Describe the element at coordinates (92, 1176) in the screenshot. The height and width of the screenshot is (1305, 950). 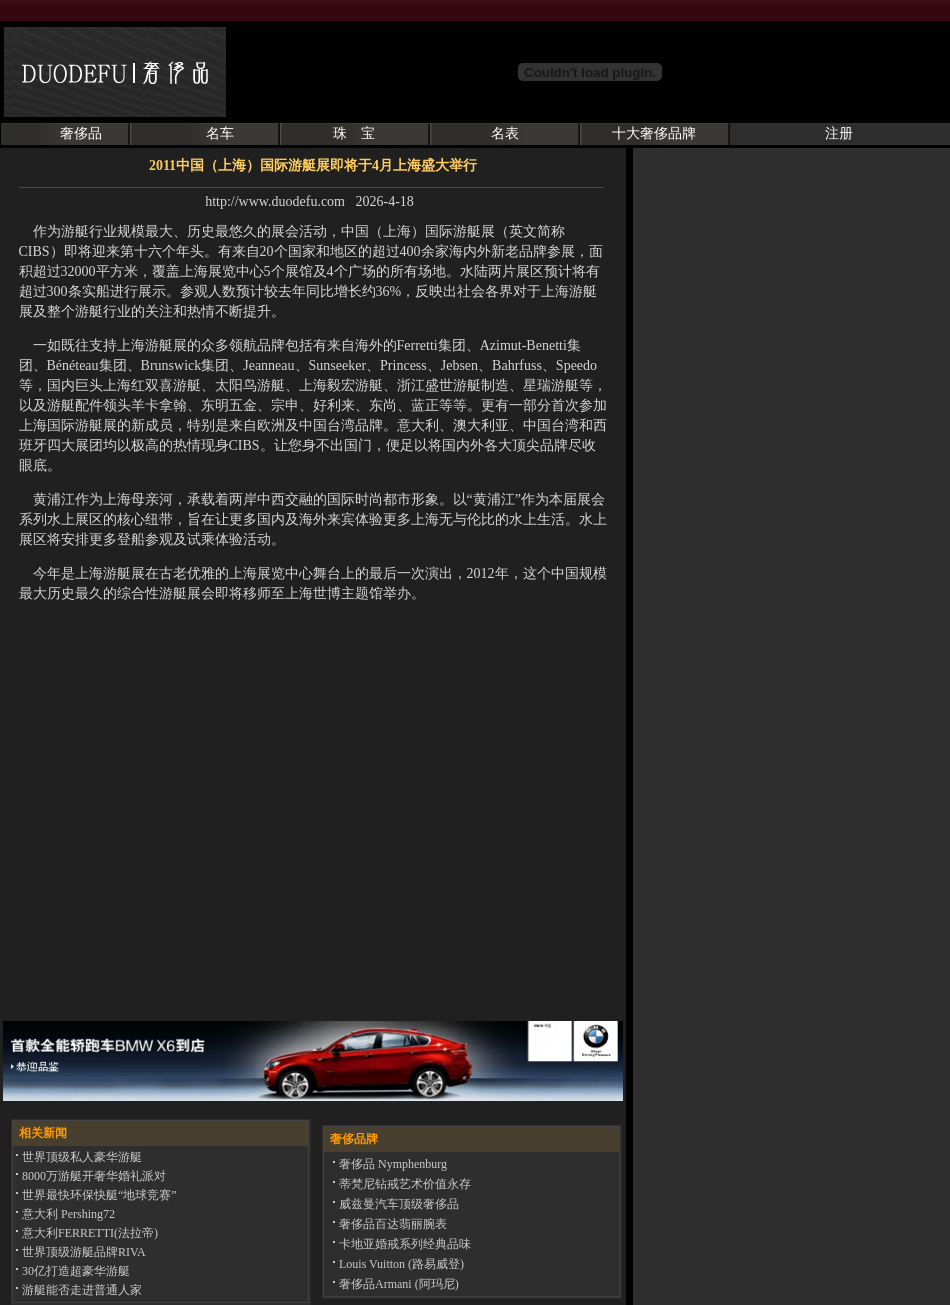
I see `8000万游艇开奢华婚礼派对` at that location.